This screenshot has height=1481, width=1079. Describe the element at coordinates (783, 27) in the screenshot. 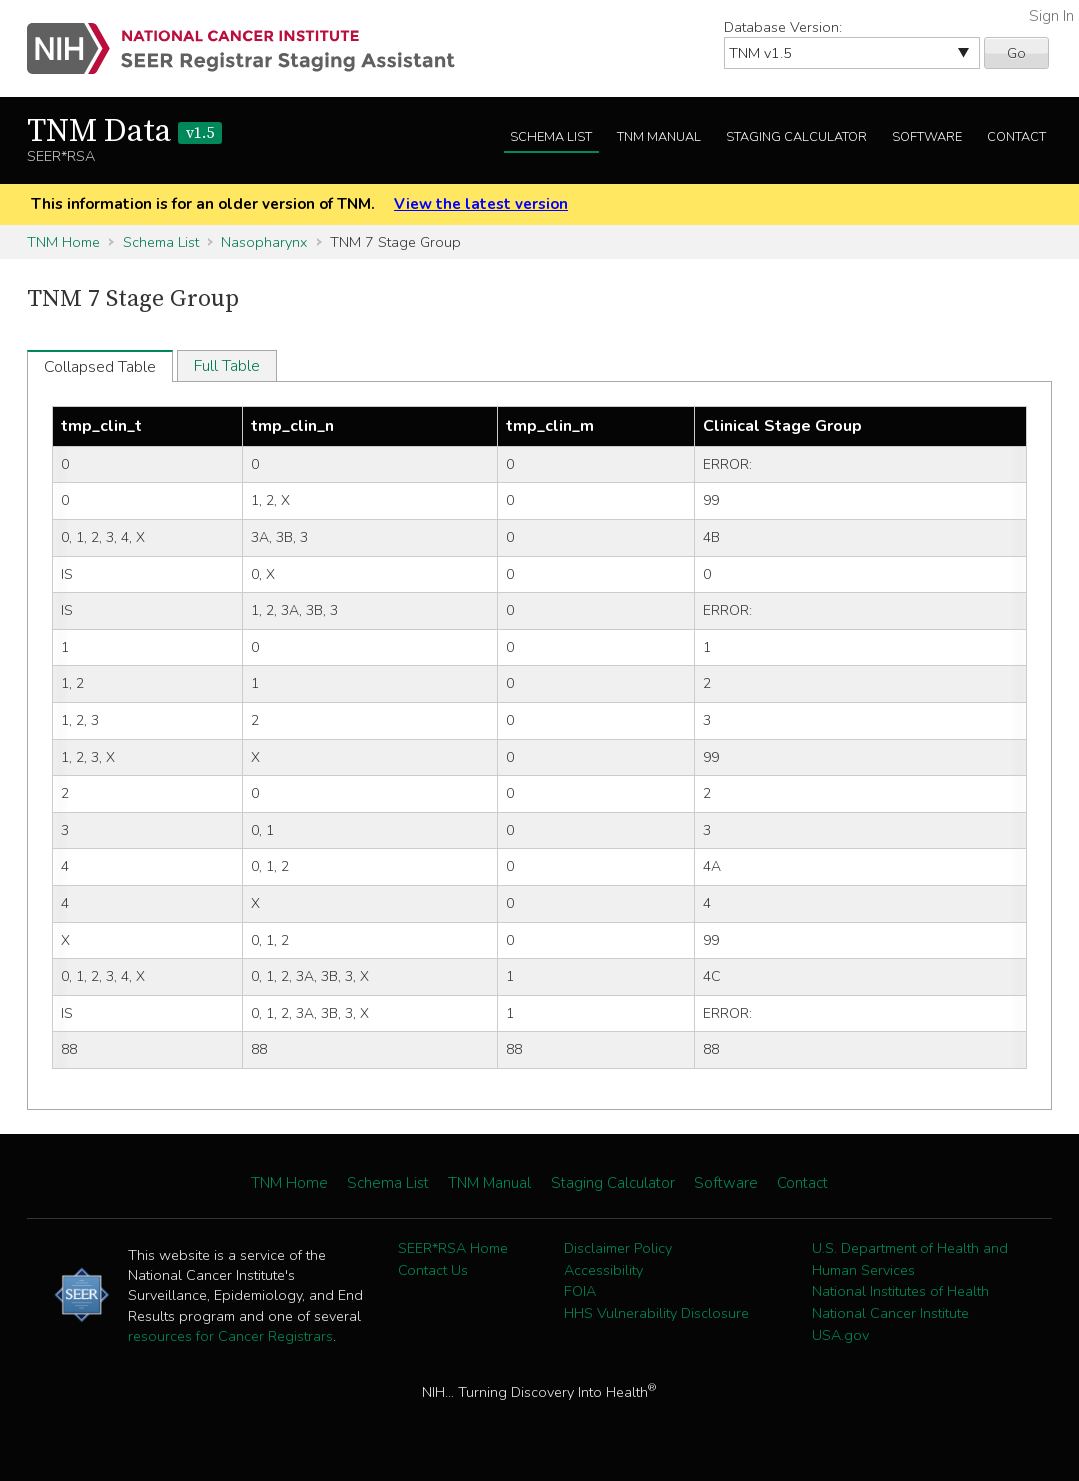

I see `Database Version:` at that location.